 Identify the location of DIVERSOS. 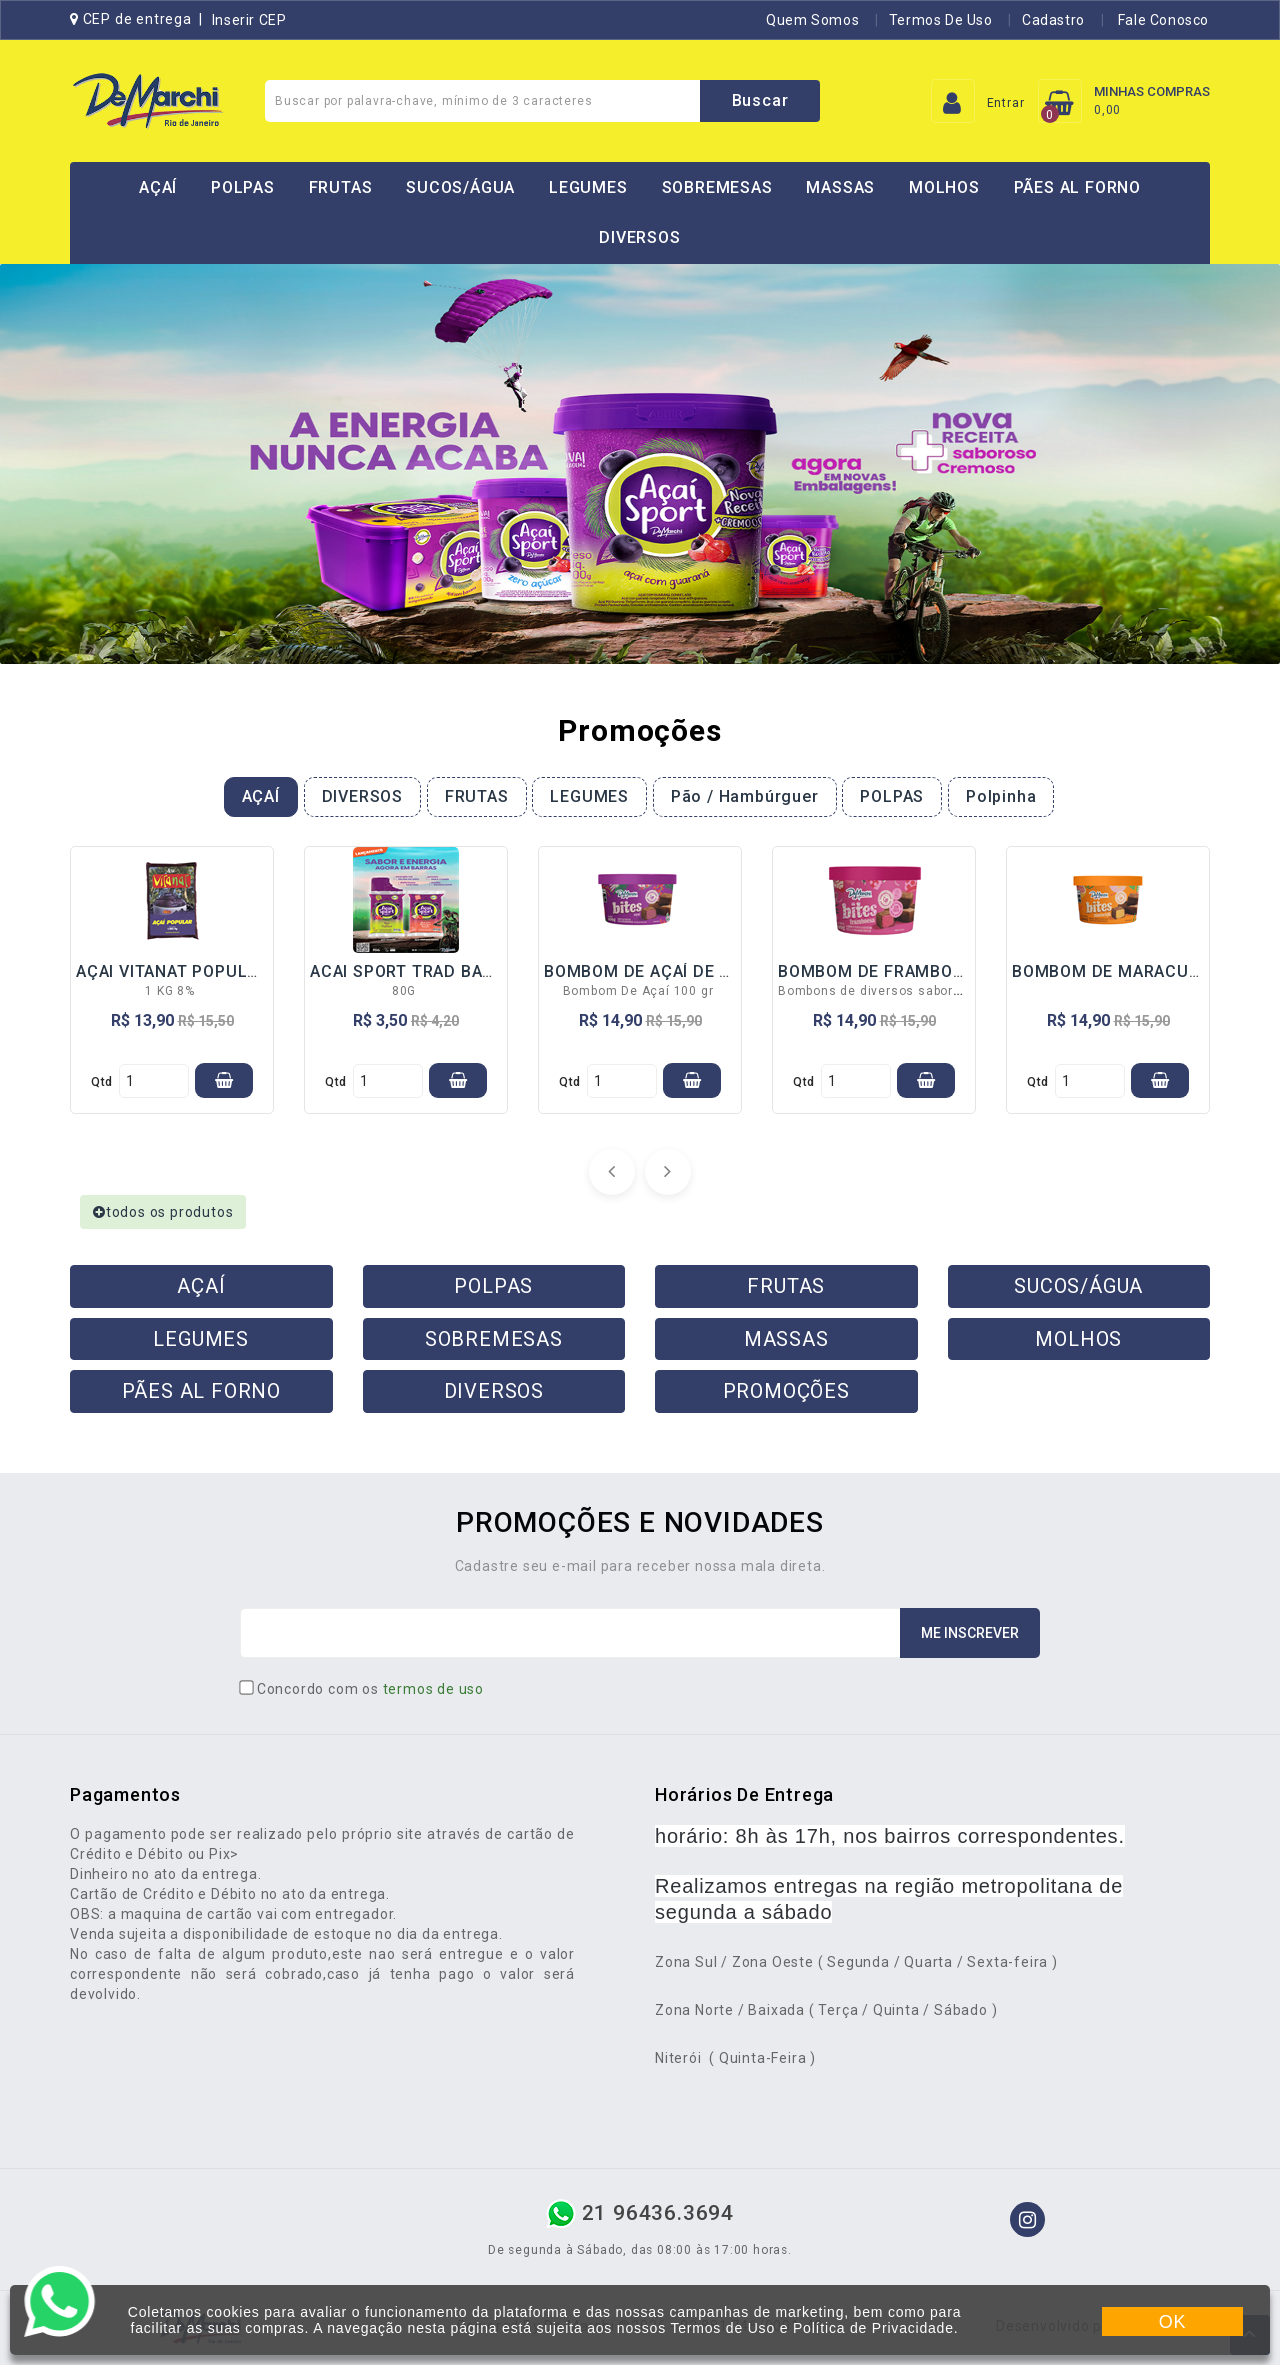
(639, 237).